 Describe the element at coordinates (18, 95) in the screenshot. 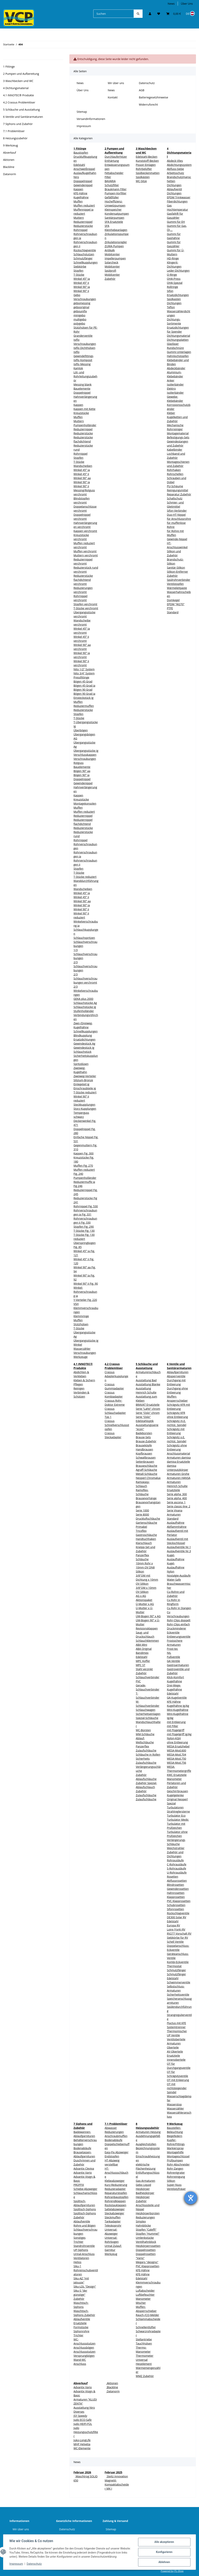

I see `4.1 INNOTEC® Produkte` at that location.